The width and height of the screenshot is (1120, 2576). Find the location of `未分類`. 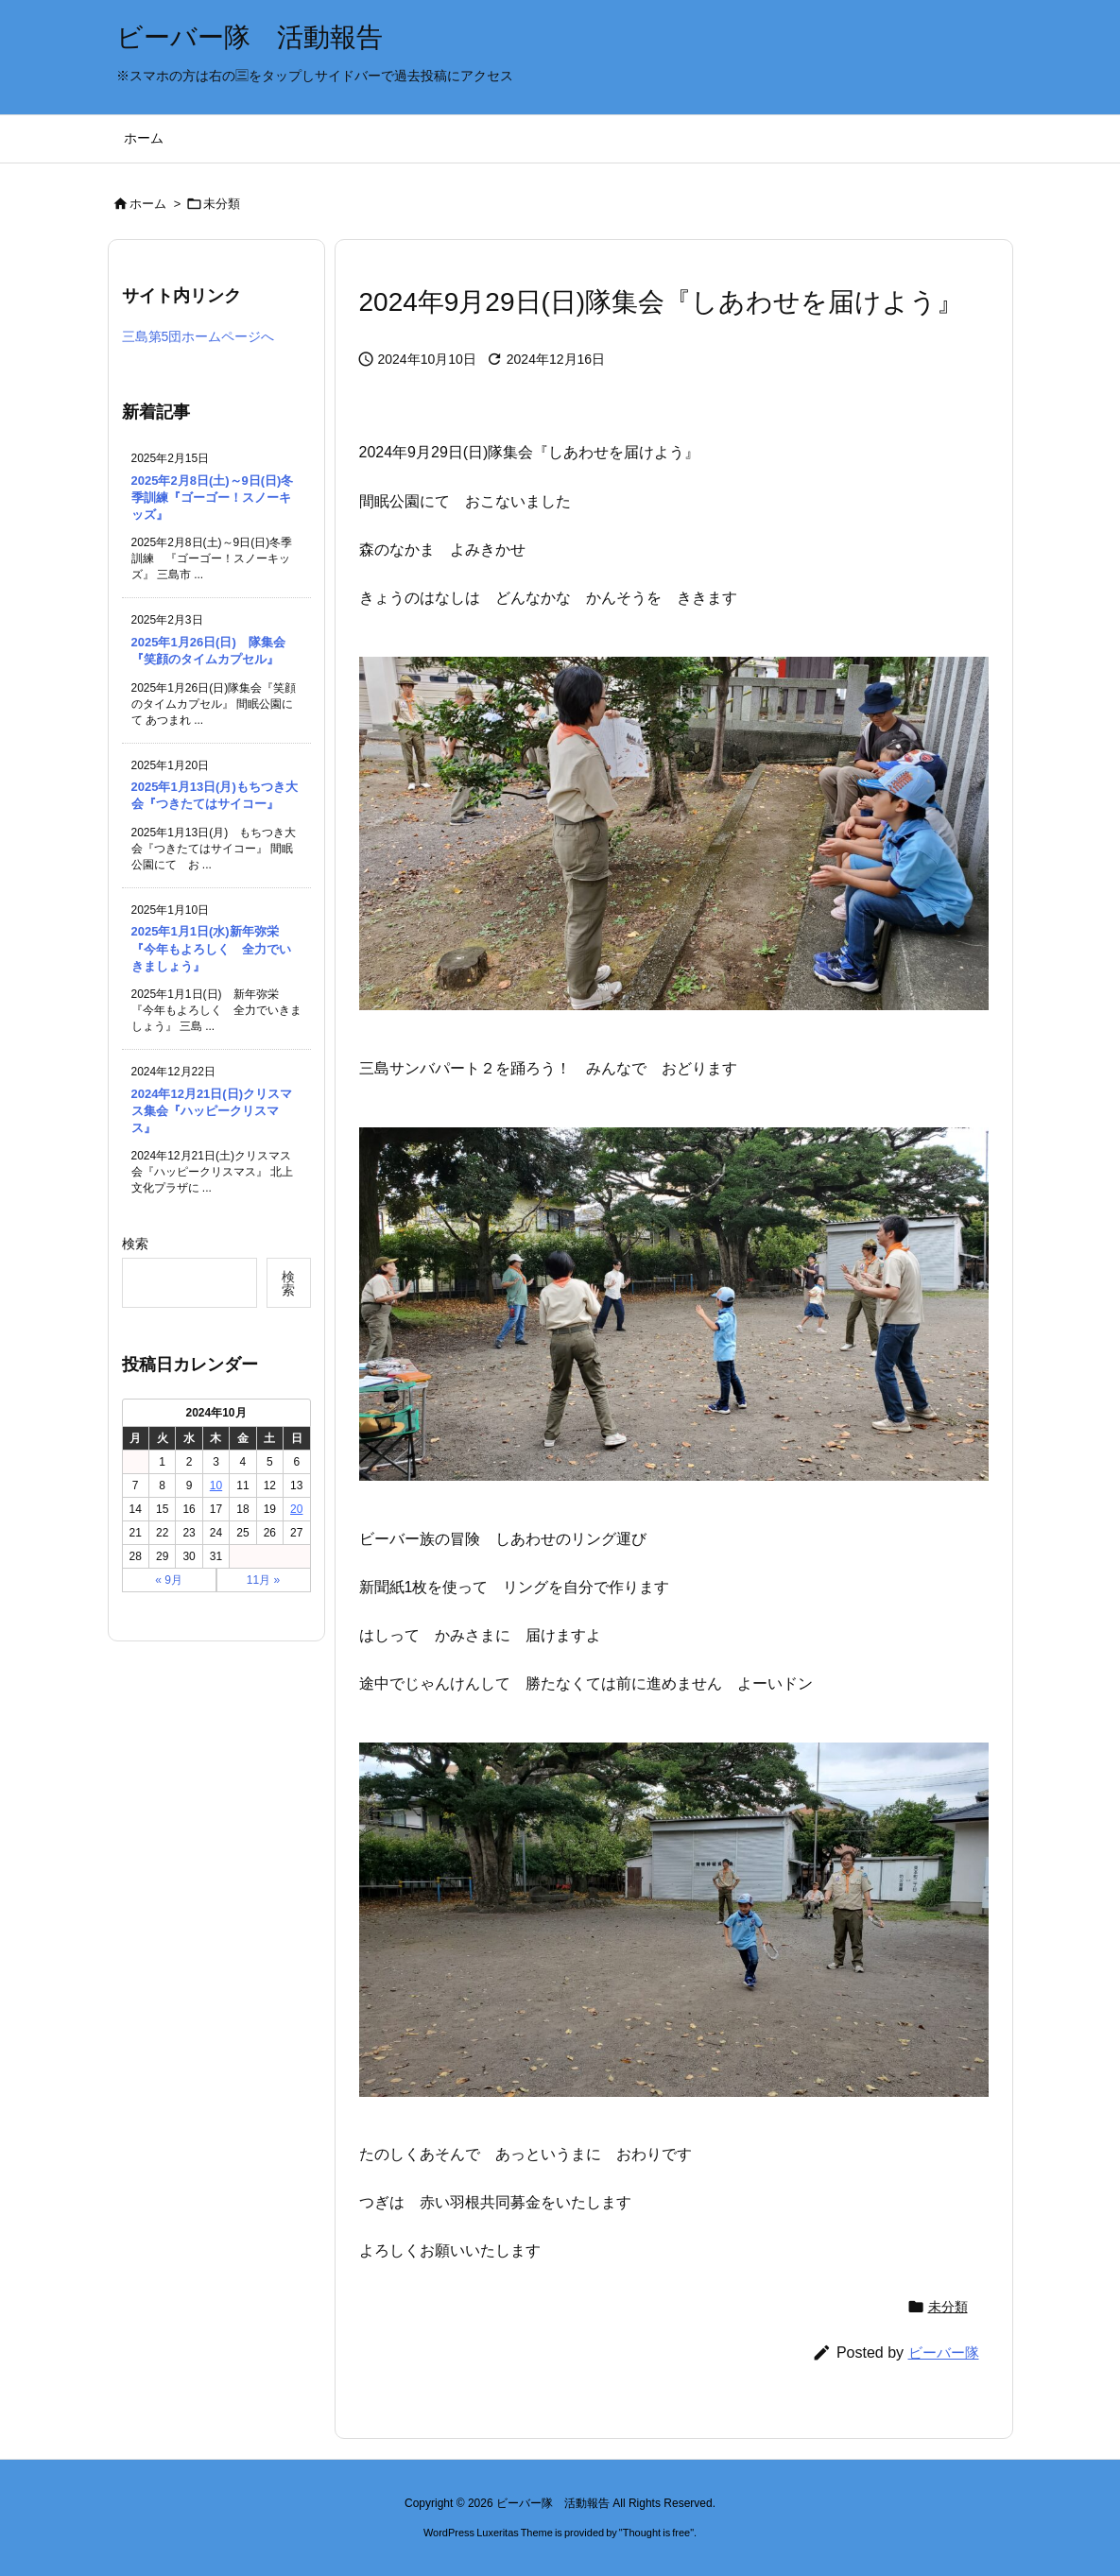

未分類 is located at coordinates (221, 204).